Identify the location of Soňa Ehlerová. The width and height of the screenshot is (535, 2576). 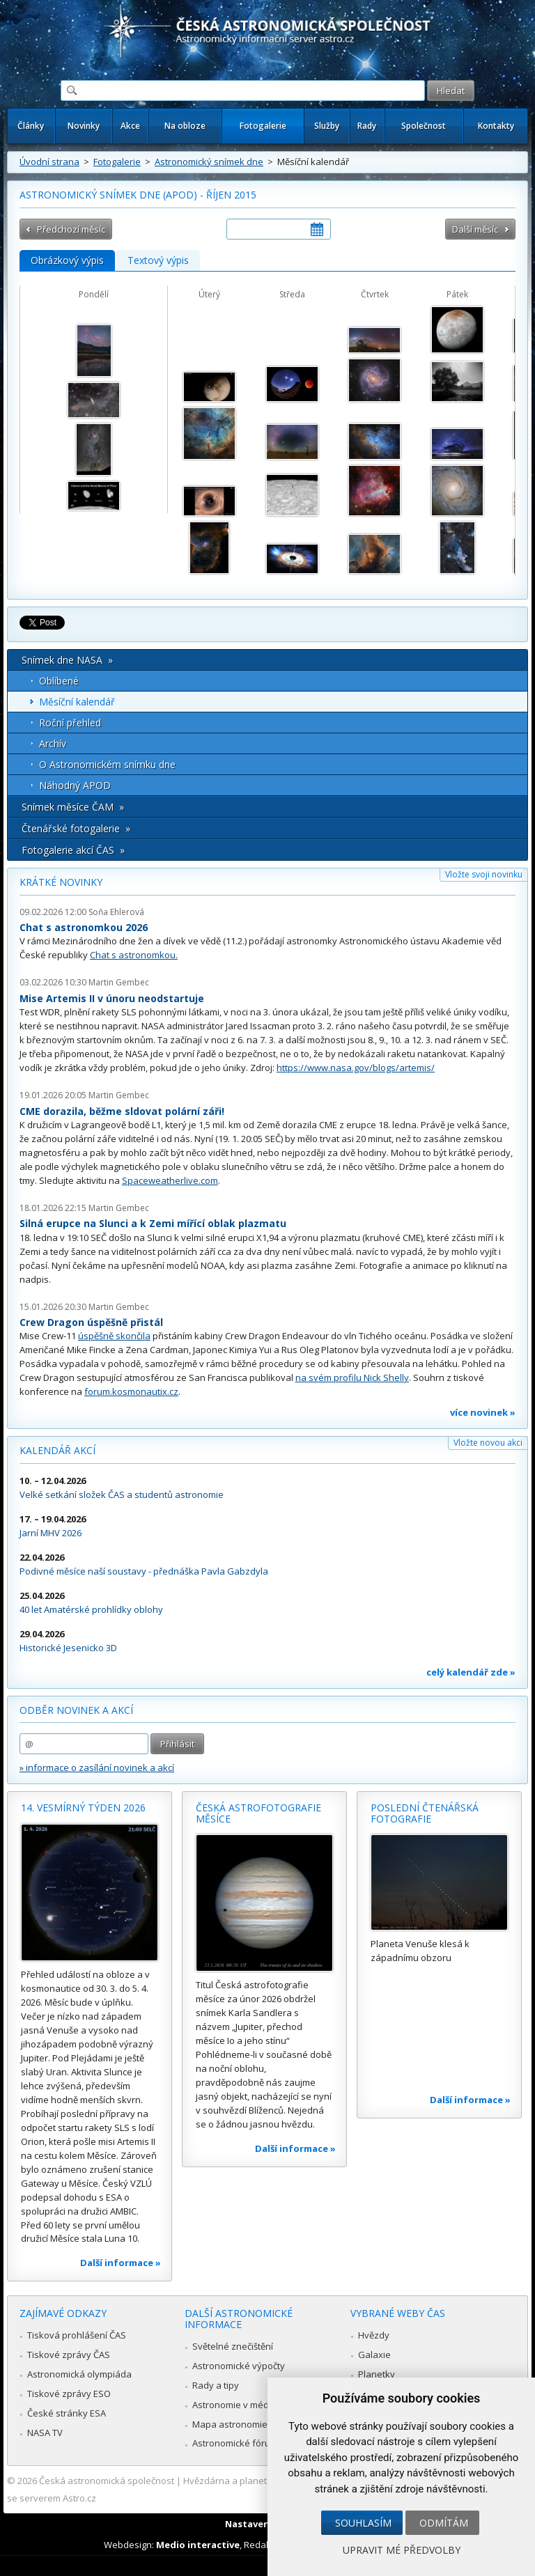
(116, 912).